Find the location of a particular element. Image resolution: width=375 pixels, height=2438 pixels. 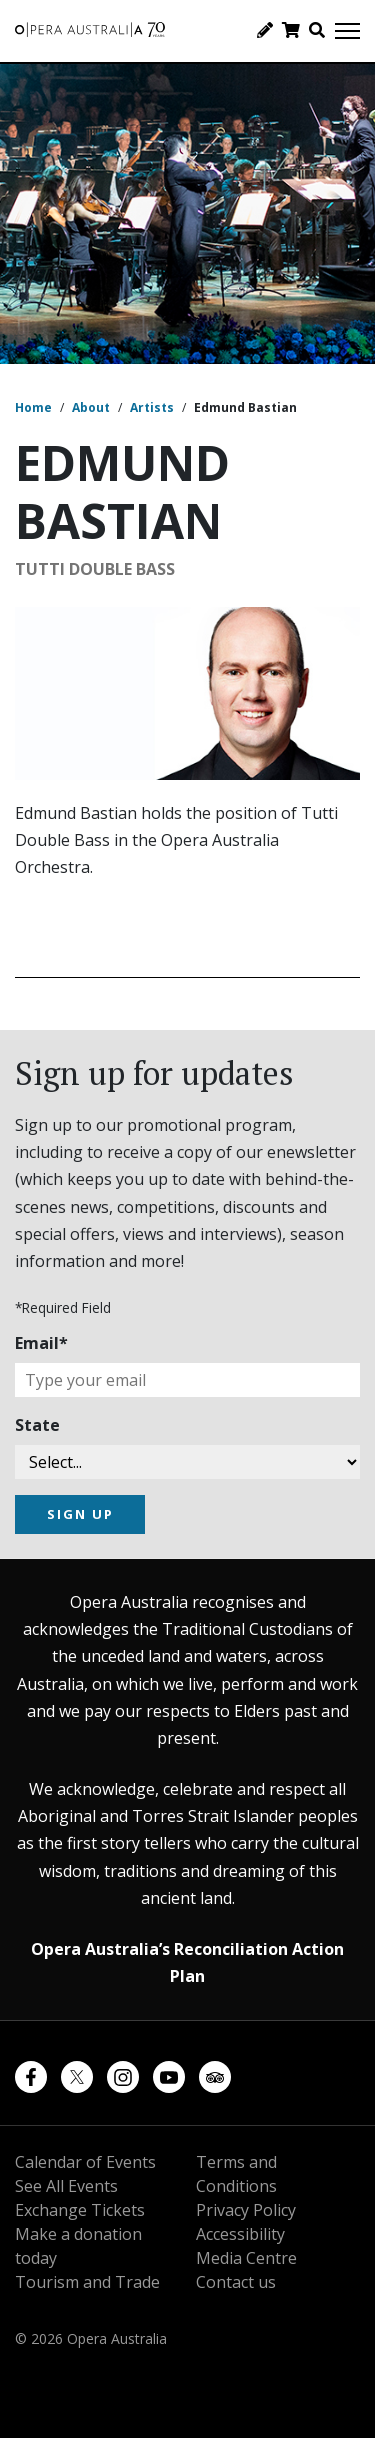

Email* is located at coordinates (41, 1343).